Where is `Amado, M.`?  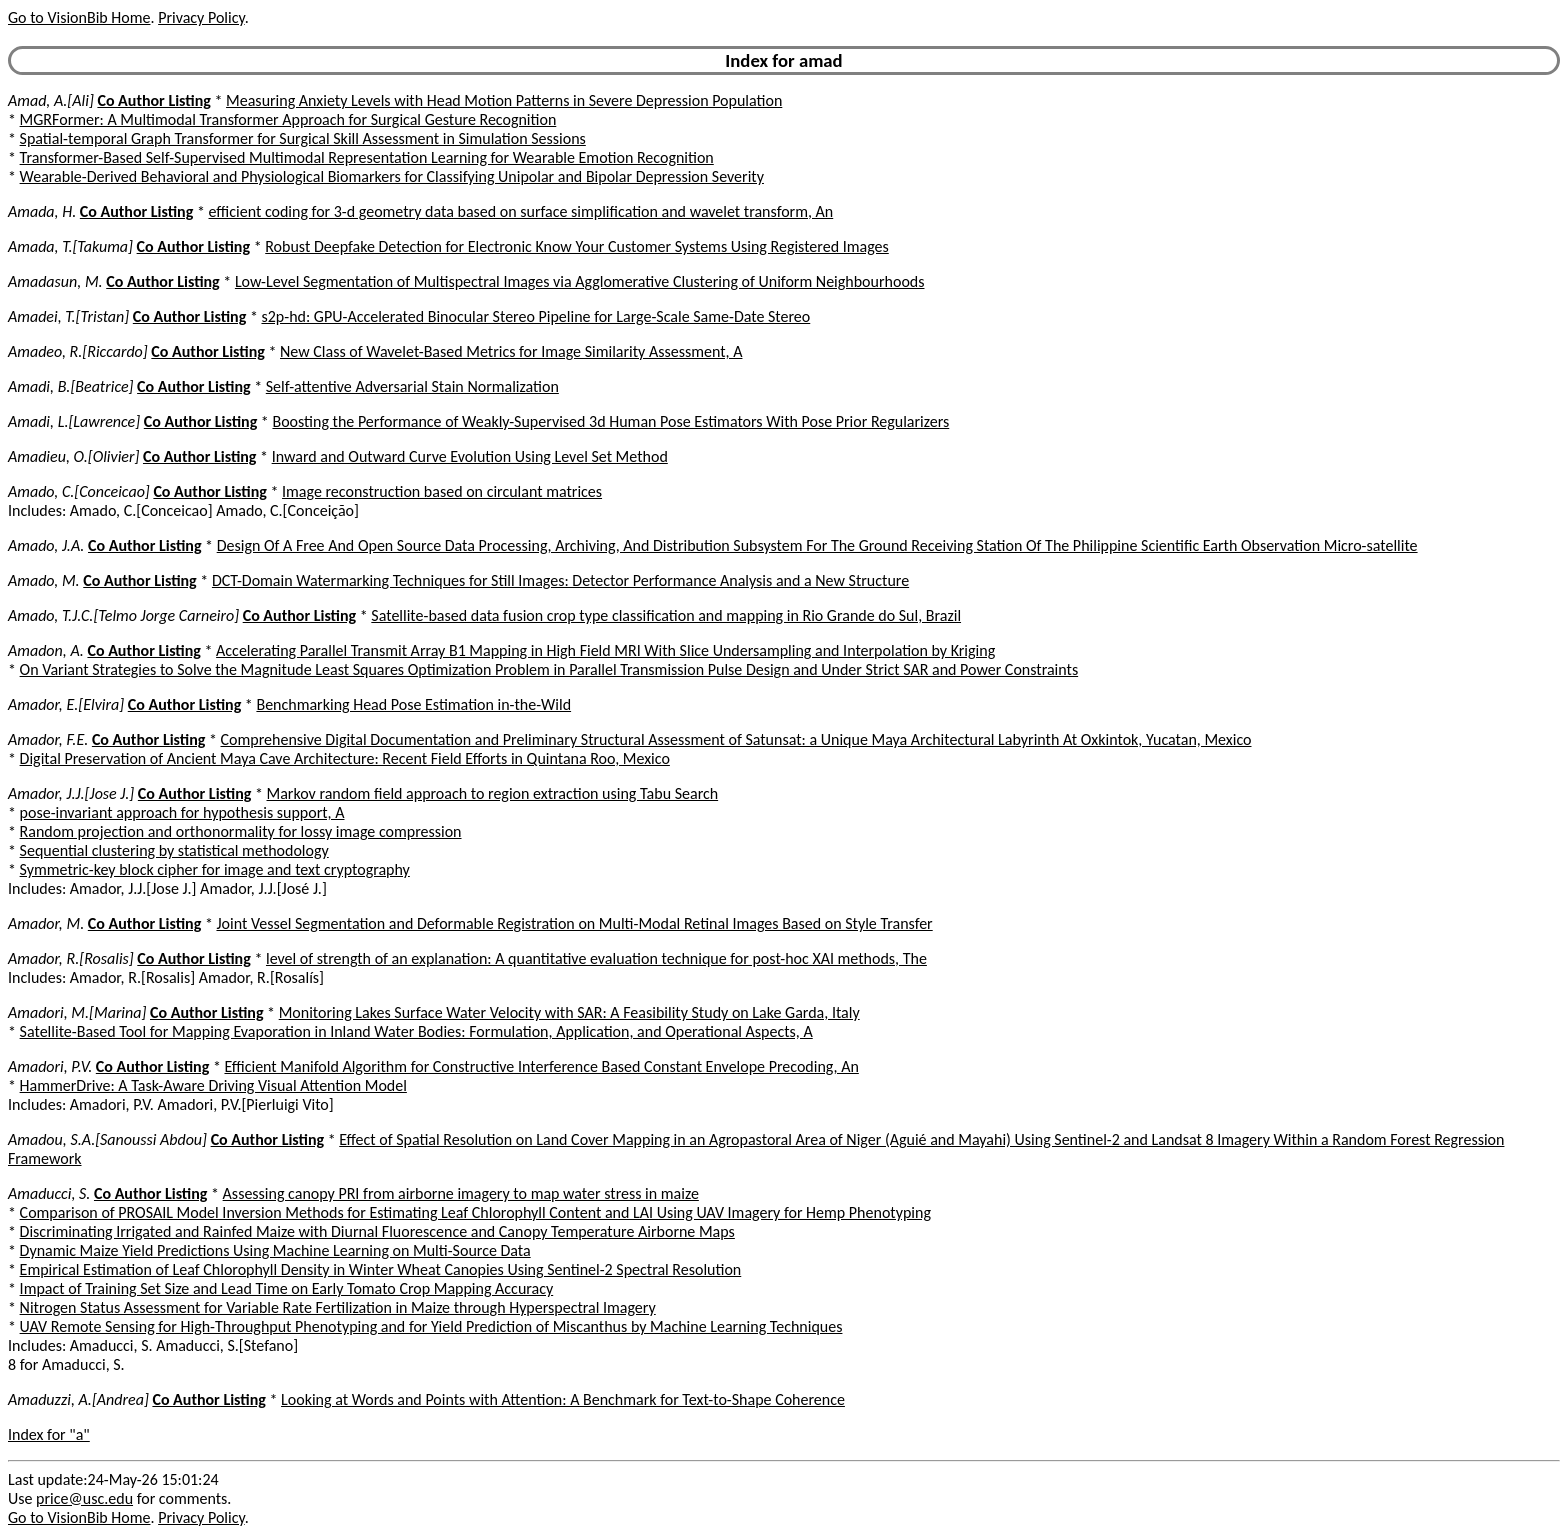 Amado, M. is located at coordinates (44, 580).